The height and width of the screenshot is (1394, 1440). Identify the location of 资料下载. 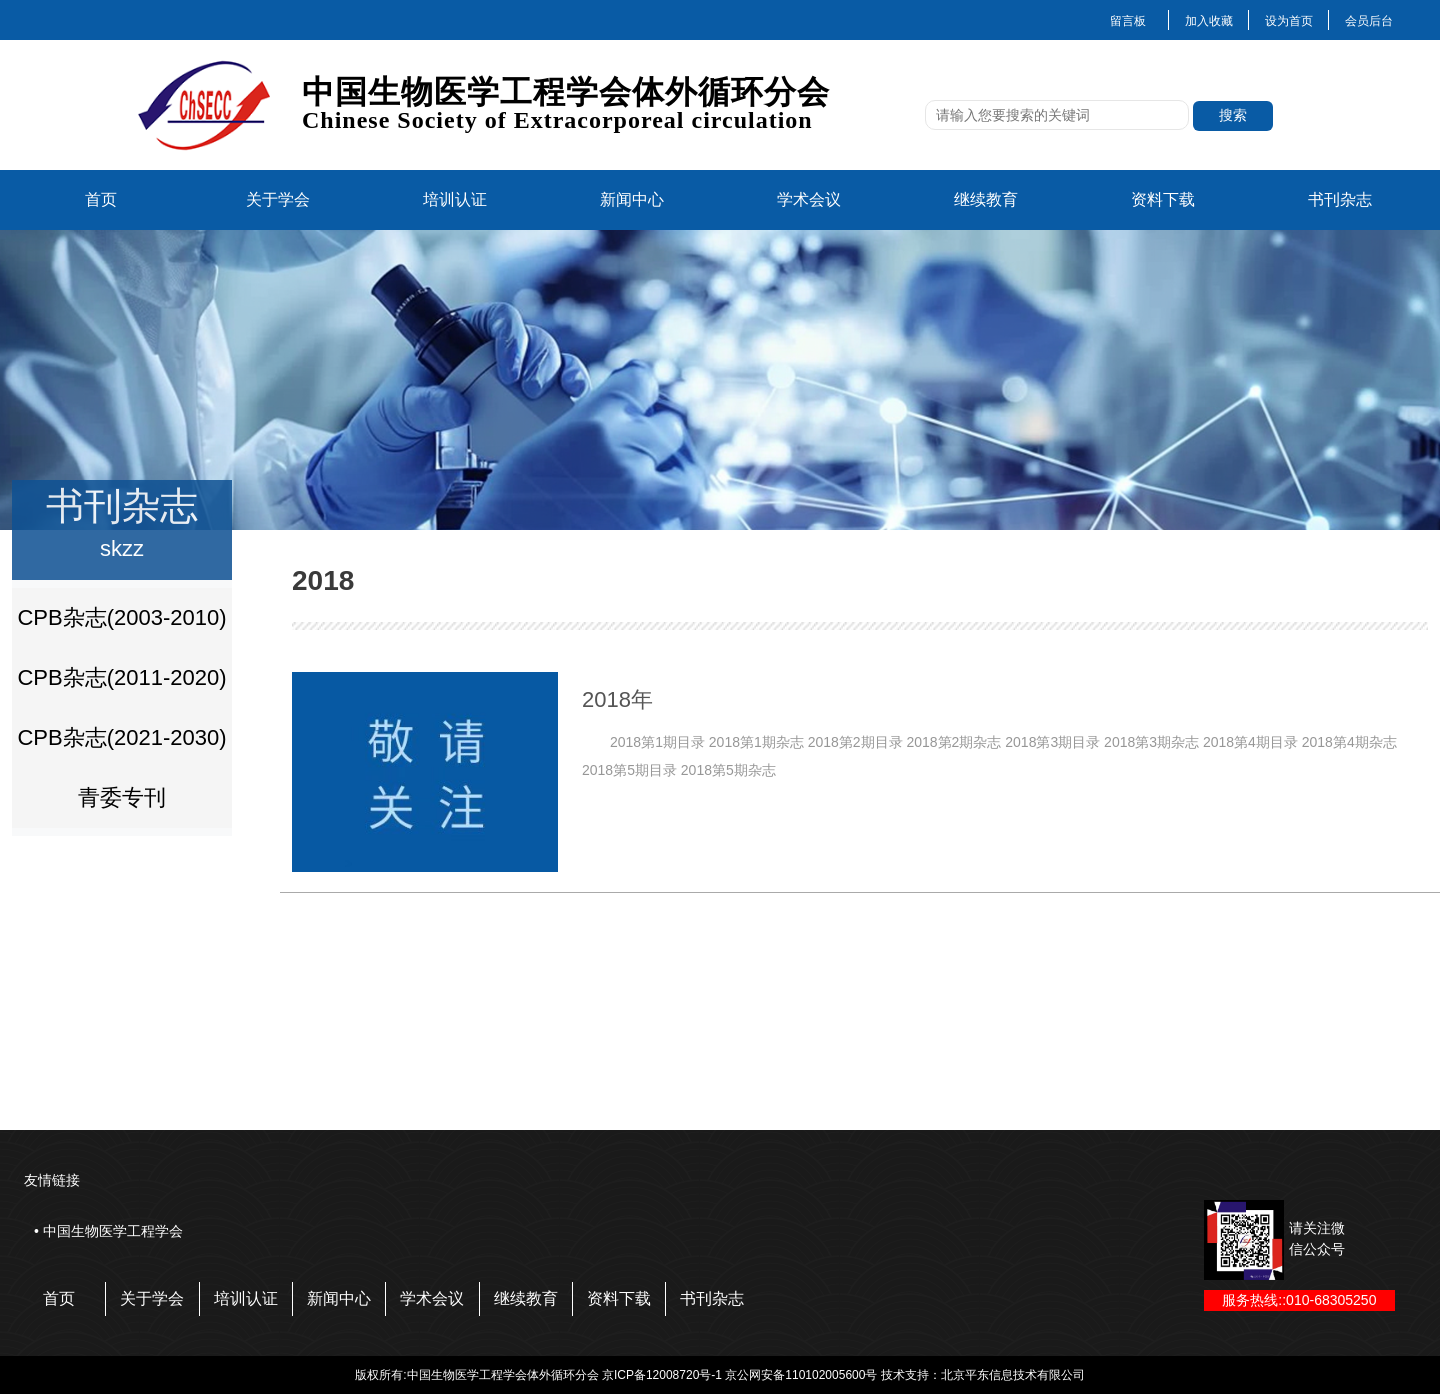
(1163, 199).